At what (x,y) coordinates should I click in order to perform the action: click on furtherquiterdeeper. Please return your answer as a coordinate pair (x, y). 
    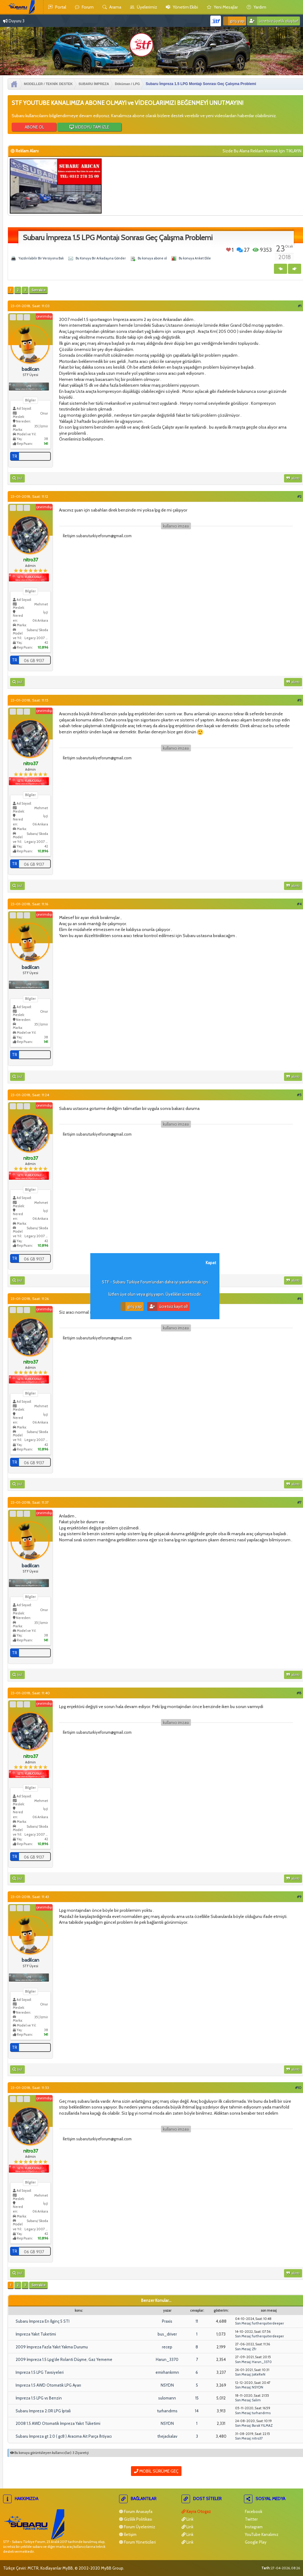
    Looking at the image, I should click on (268, 2323).